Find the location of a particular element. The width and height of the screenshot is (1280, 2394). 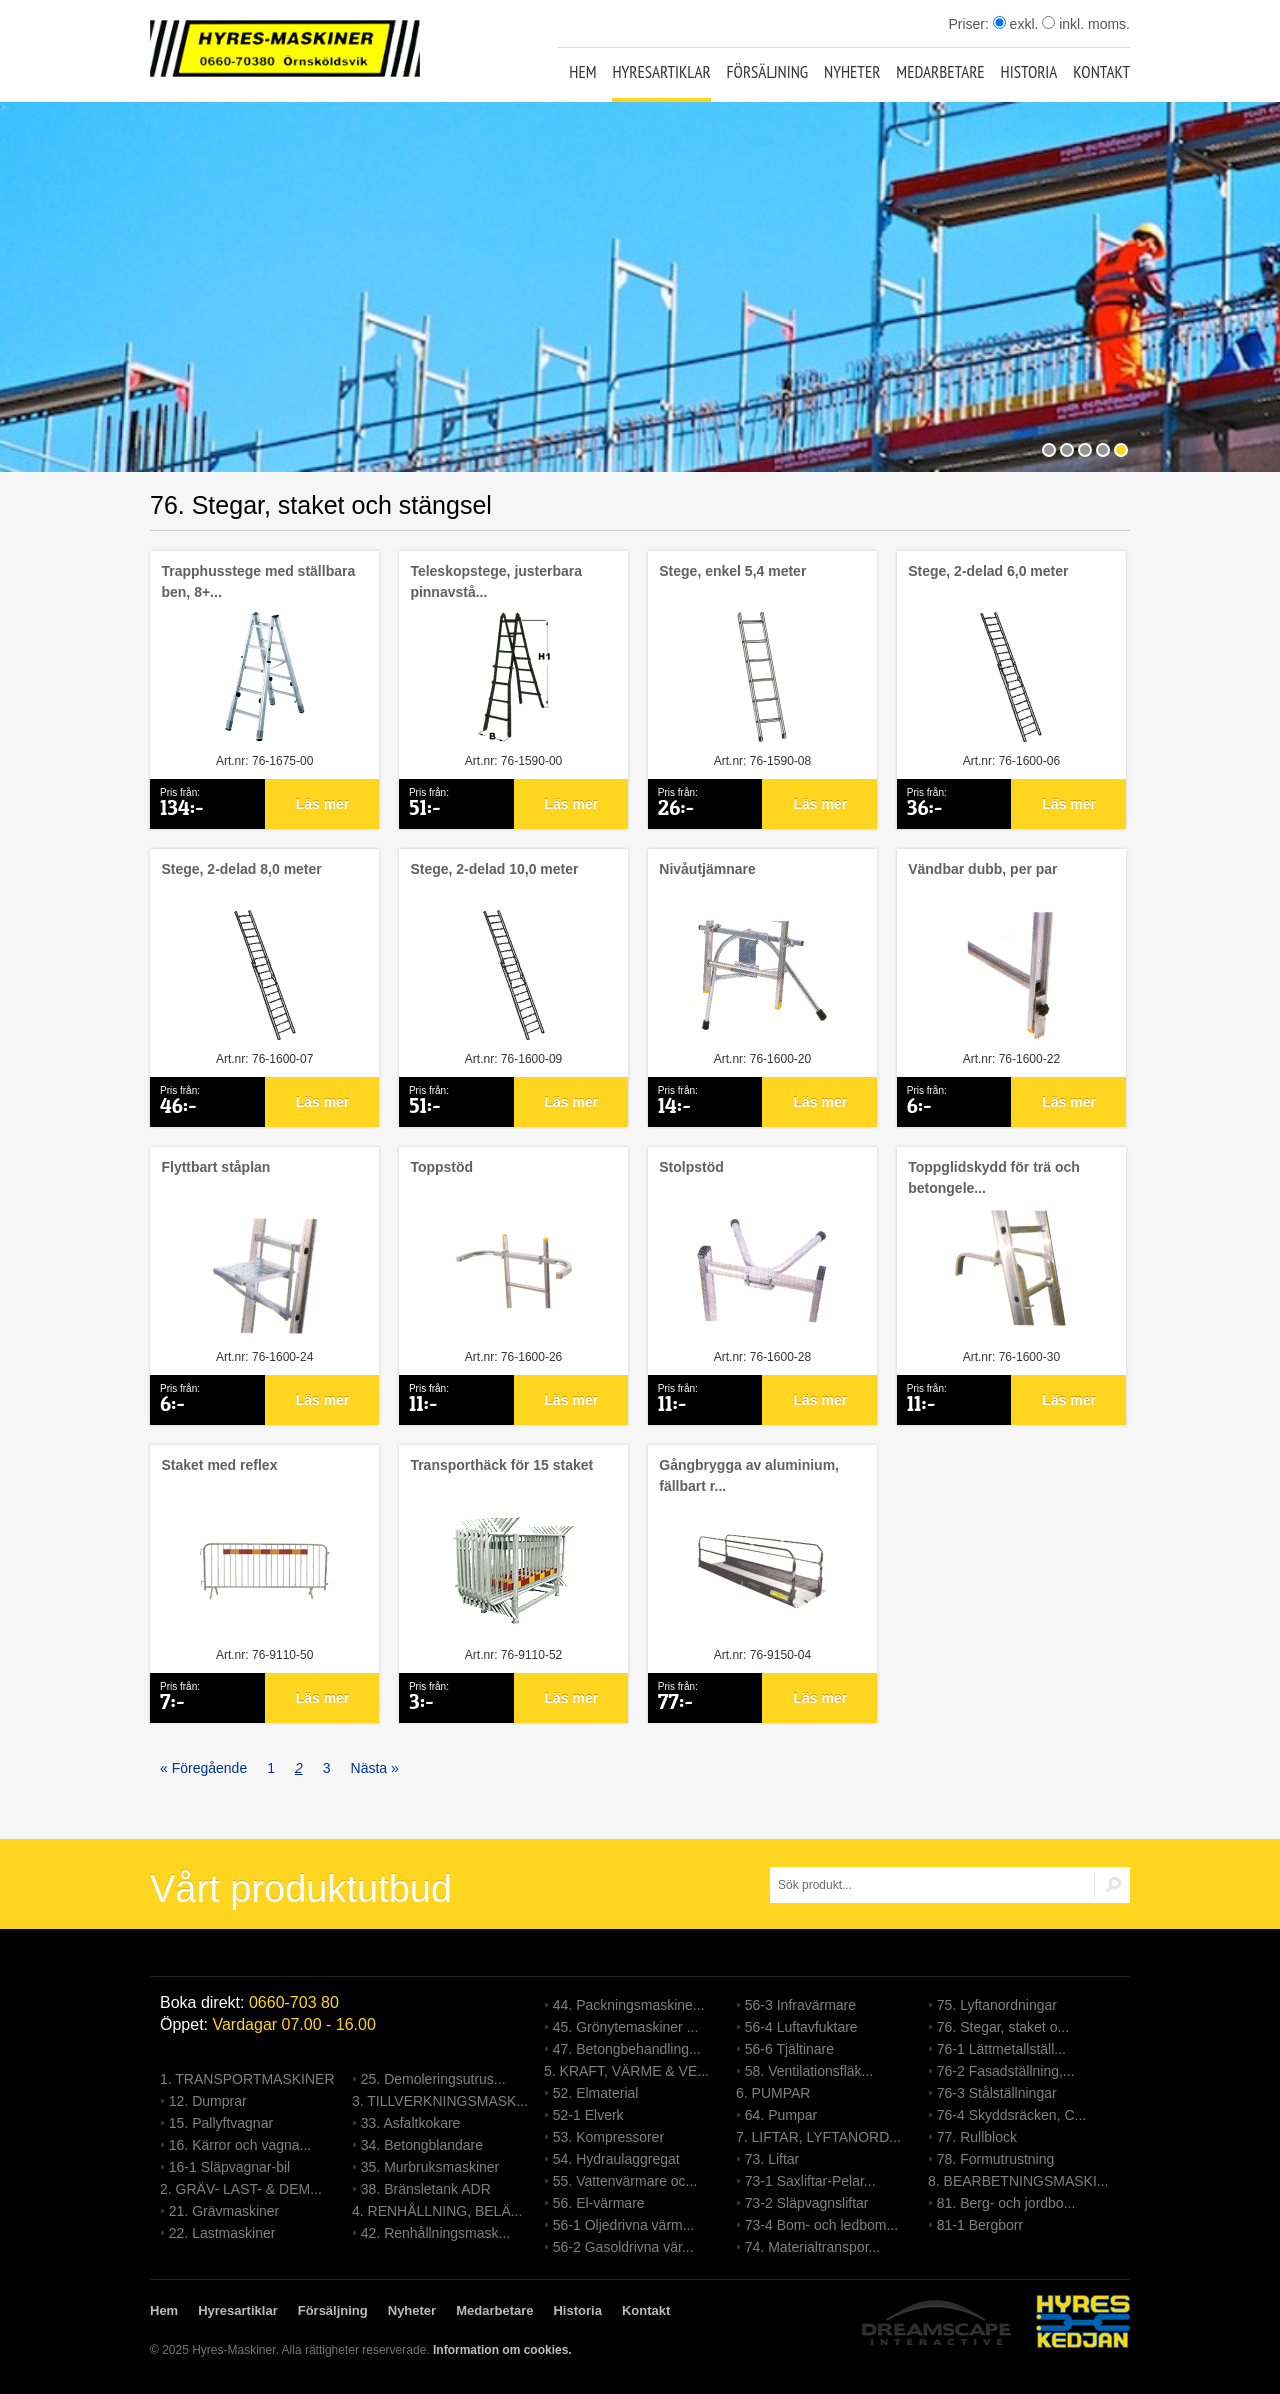

56. El-värmare is located at coordinates (599, 2203).